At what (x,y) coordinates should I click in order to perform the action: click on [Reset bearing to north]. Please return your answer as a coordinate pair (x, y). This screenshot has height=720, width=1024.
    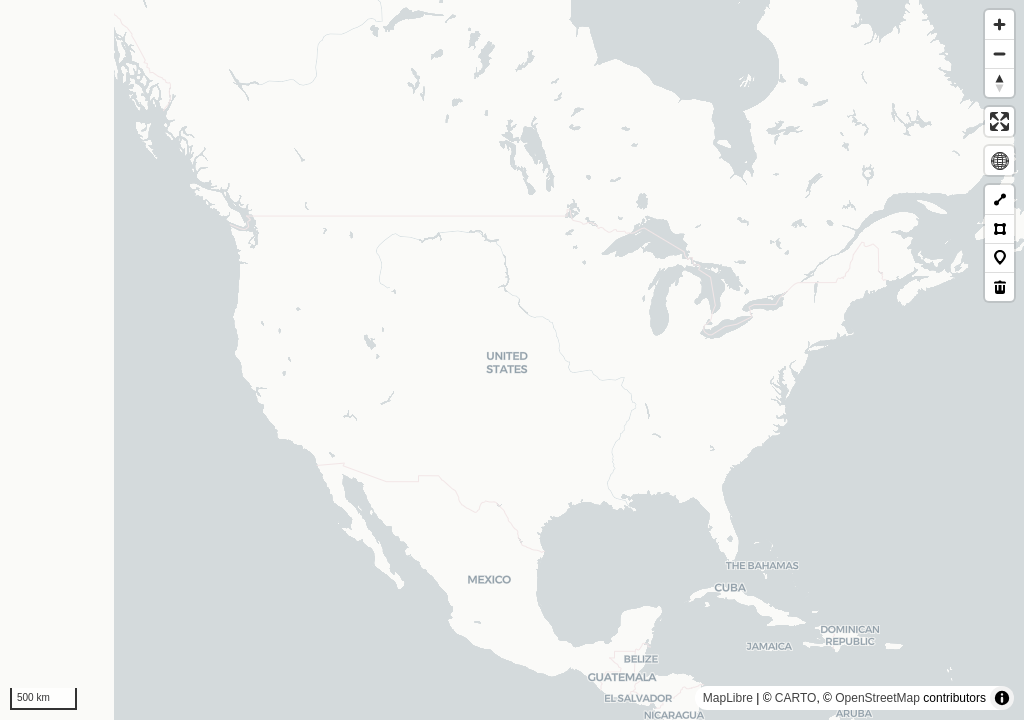
    Looking at the image, I should click on (999, 82).